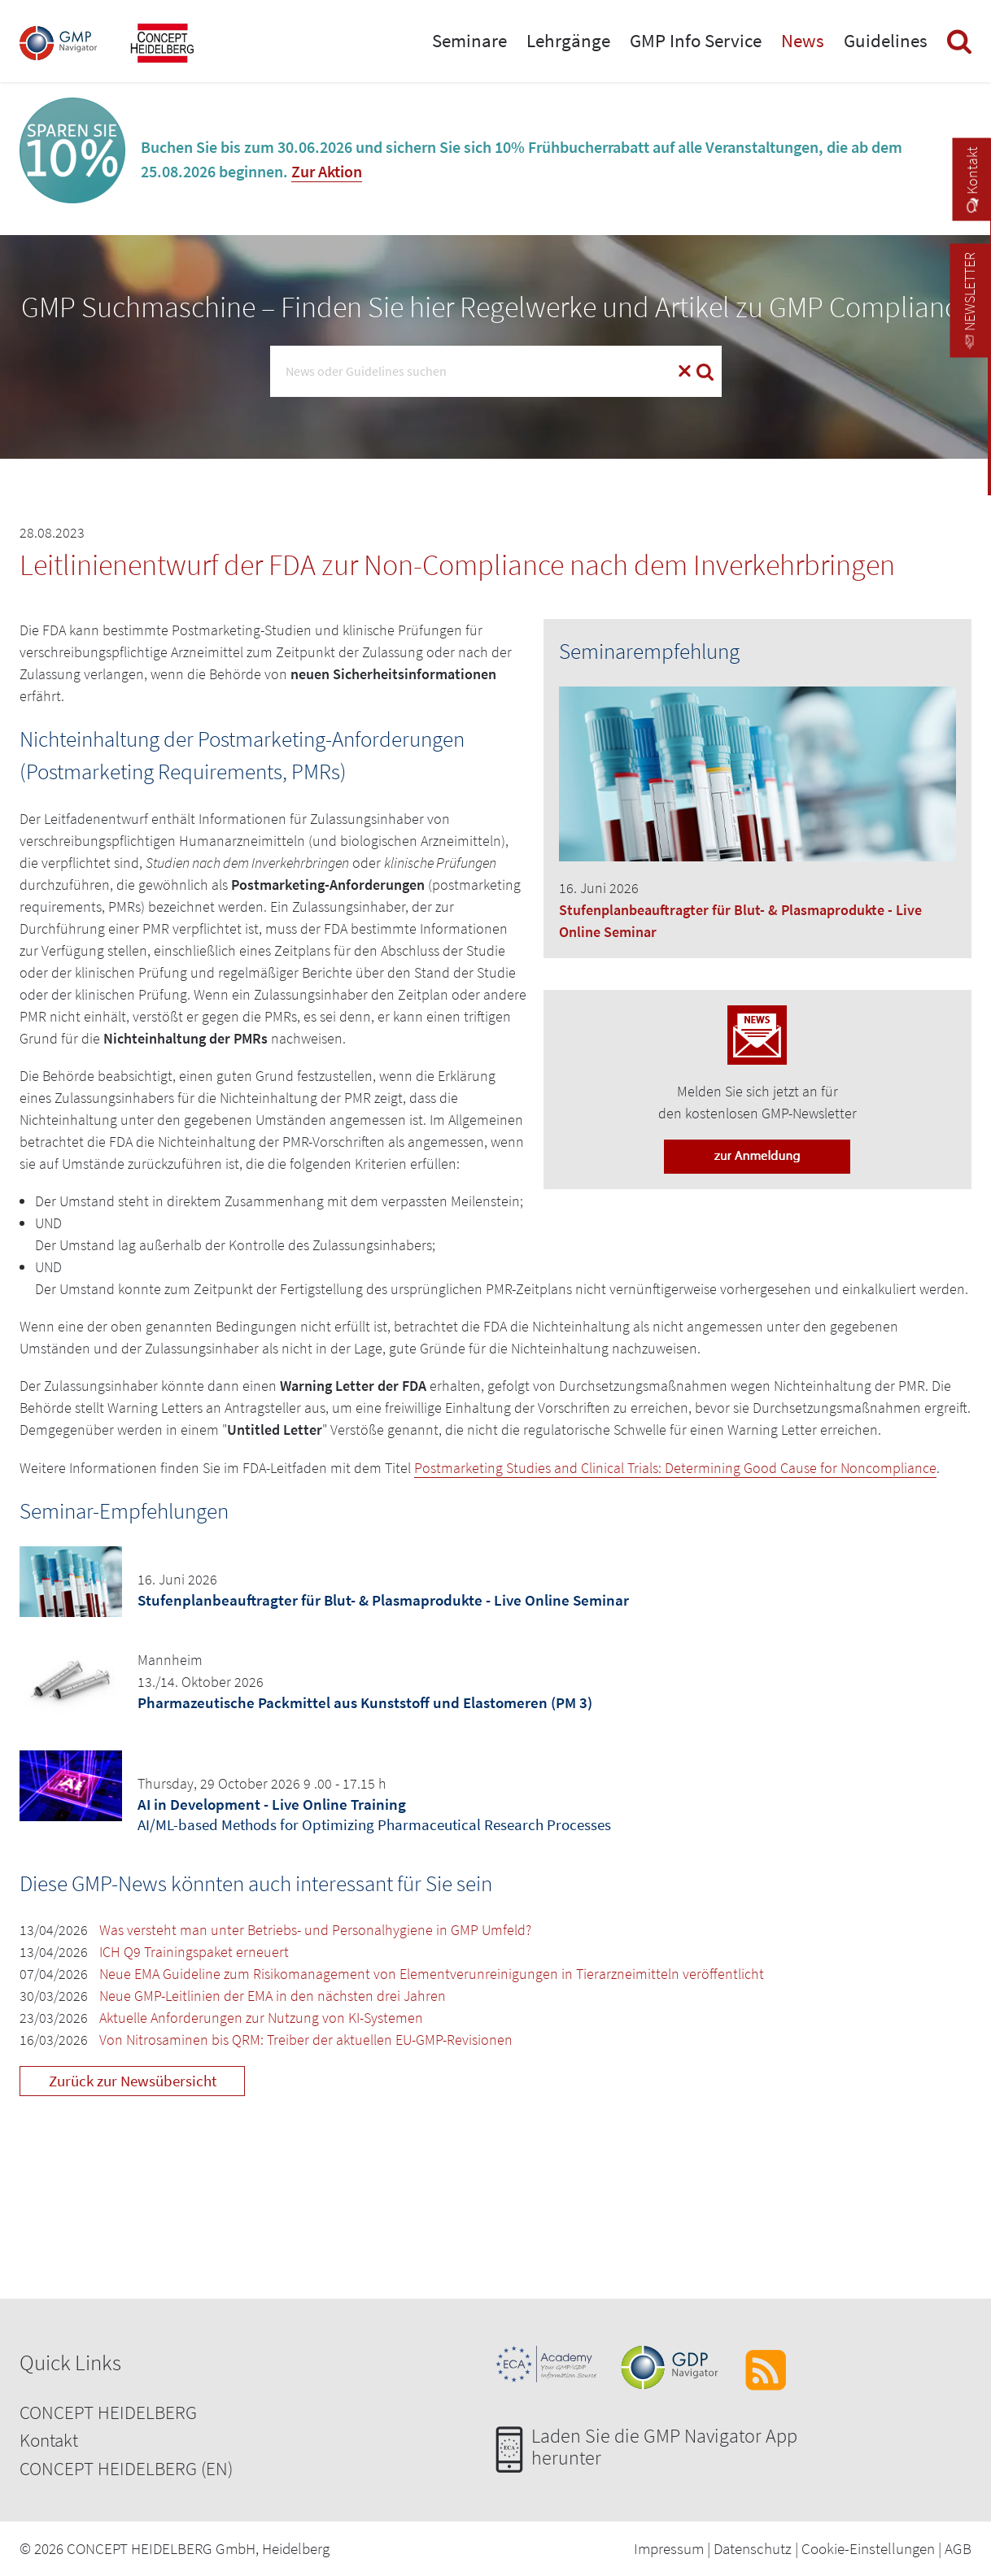 The image size is (991, 2576). I want to click on Kontakt, so click(49, 2440).